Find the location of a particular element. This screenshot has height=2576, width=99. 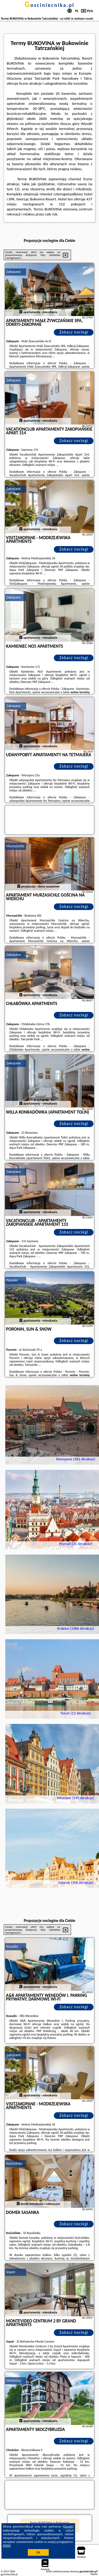

Poronin is located at coordinates (12, 1280).